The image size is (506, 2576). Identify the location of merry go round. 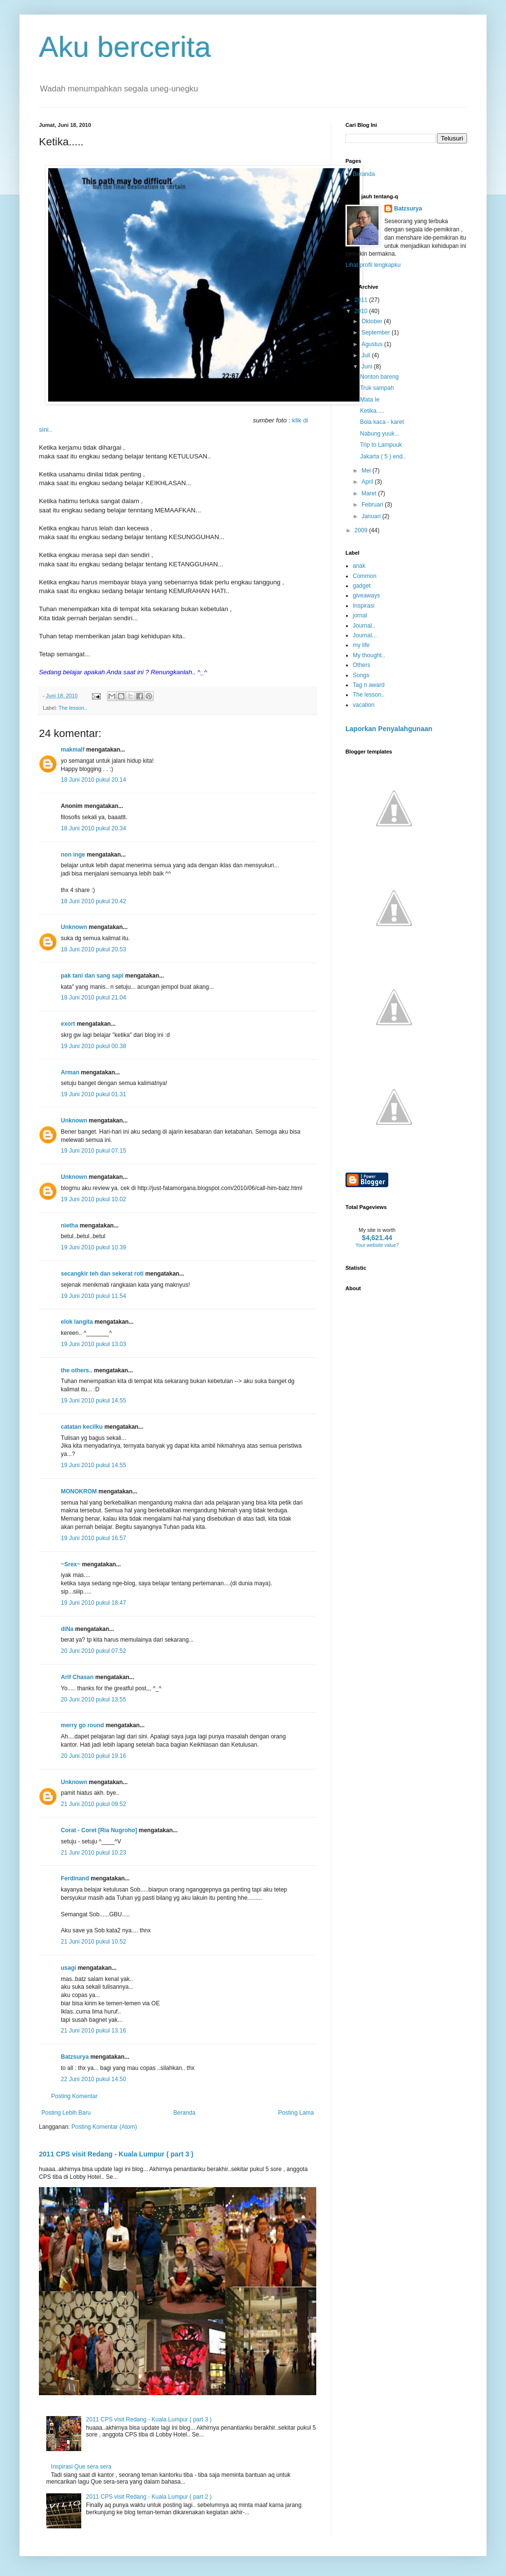
(82, 1725).